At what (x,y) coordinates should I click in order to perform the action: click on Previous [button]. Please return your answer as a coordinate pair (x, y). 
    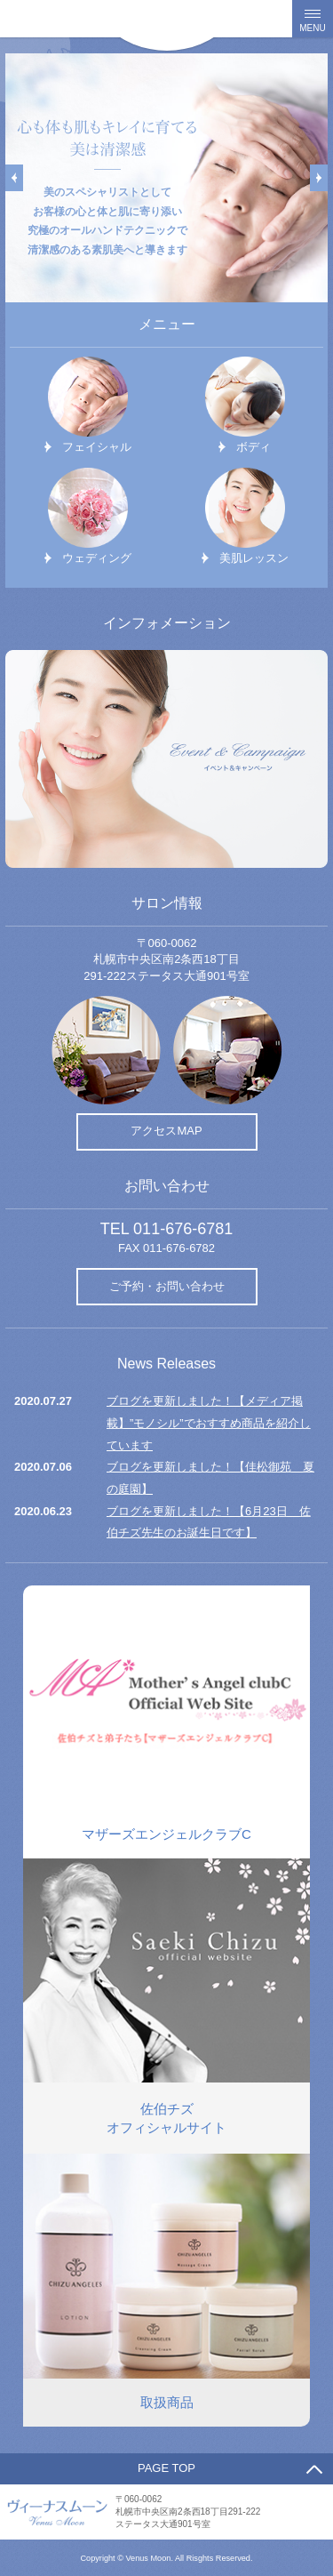
    Looking at the image, I should click on (14, 178).